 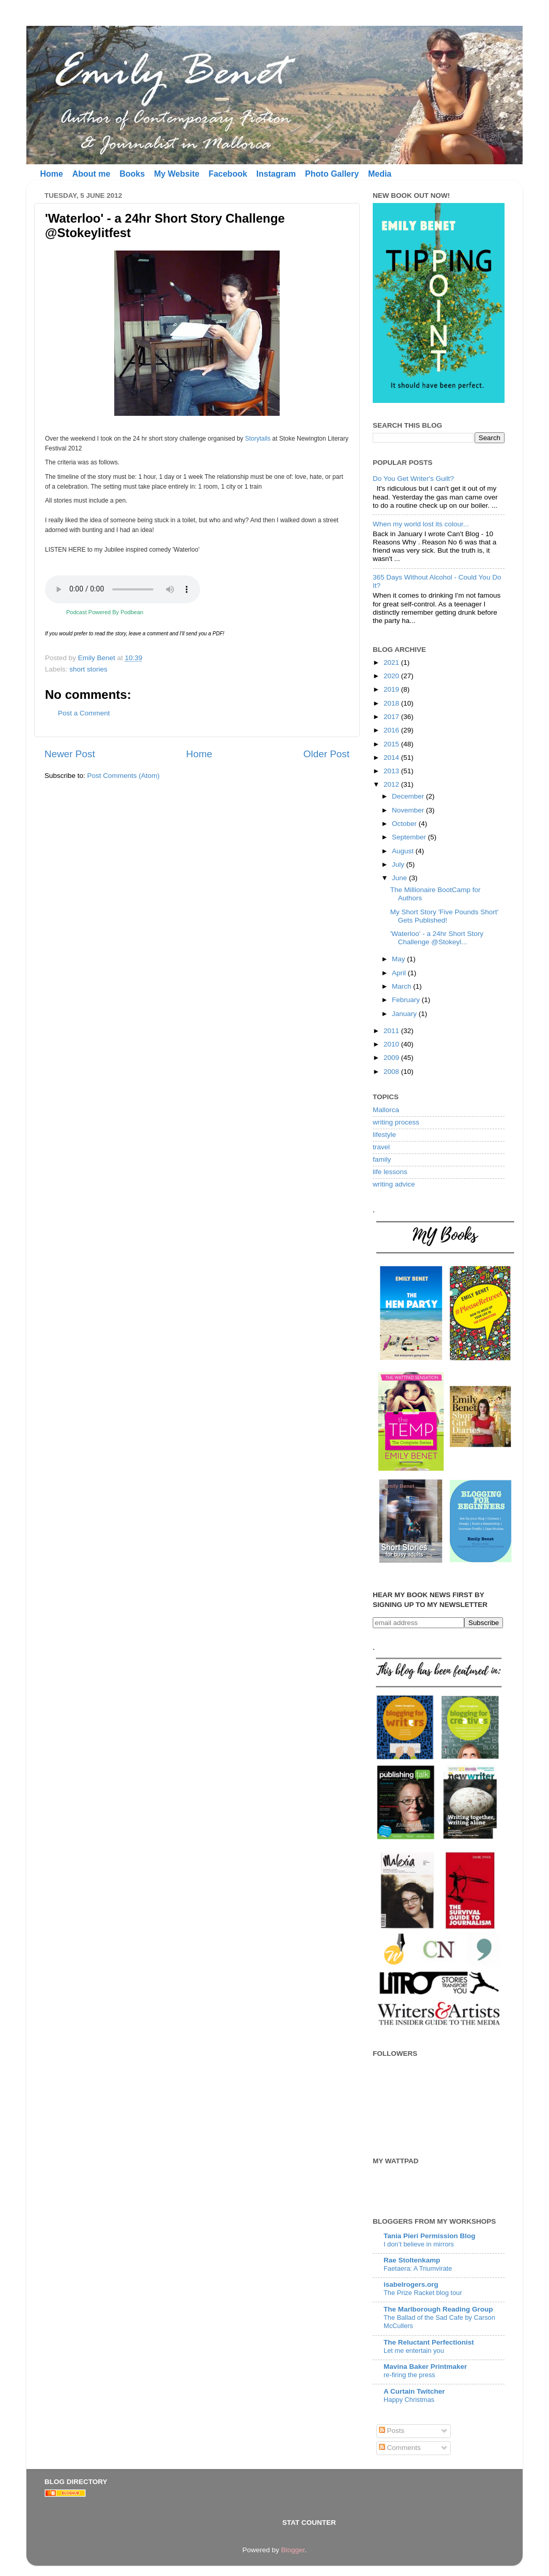 What do you see at coordinates (392, 757) in the screenshot?
I see `2014` at bounding box center [392, 757].